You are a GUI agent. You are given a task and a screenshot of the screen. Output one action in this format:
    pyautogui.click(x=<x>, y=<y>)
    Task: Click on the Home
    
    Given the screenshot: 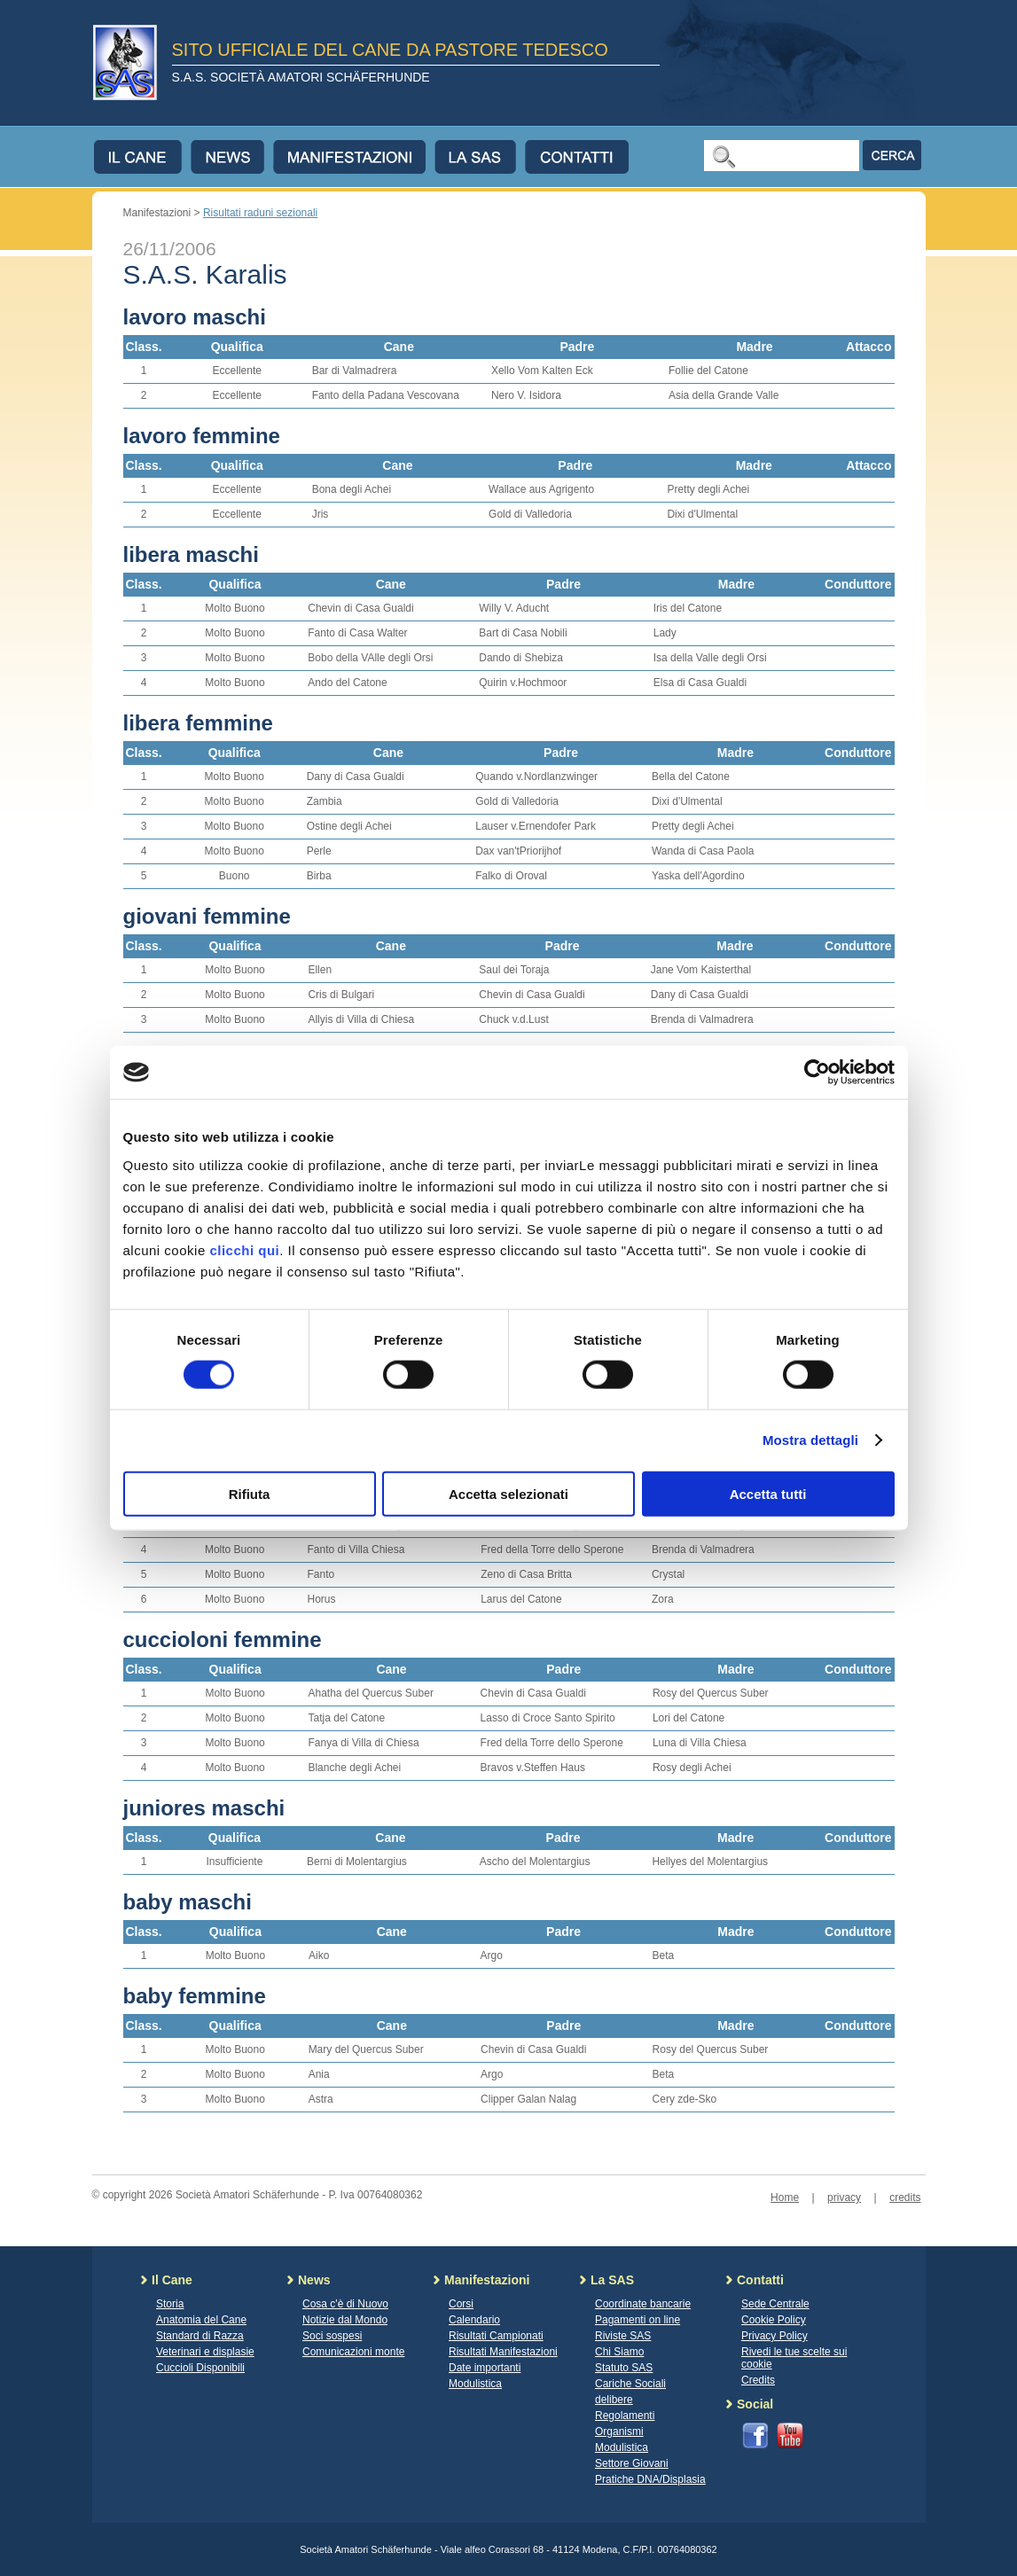 What is the action you would take?
    pyautogui.click(x=785, y=2197)
    